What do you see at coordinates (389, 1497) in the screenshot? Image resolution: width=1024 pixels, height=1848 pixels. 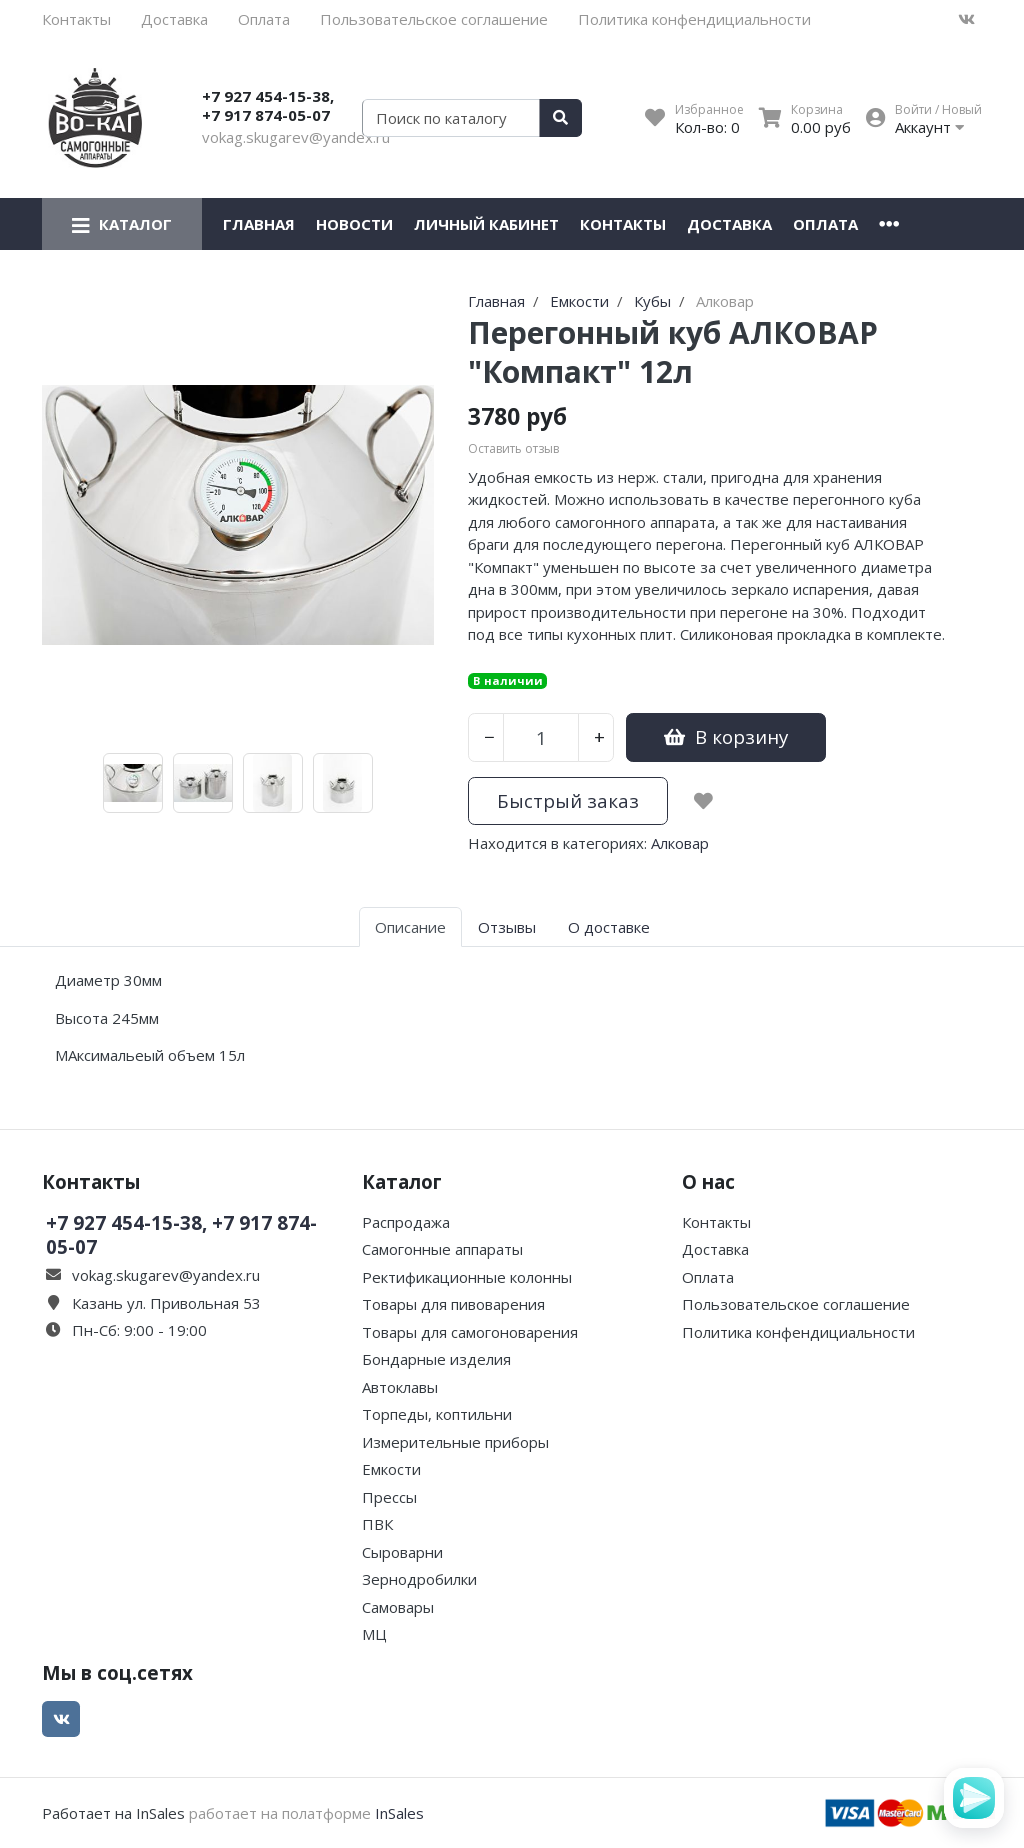 I see `Прессы` at bounding box center [389, 1497].